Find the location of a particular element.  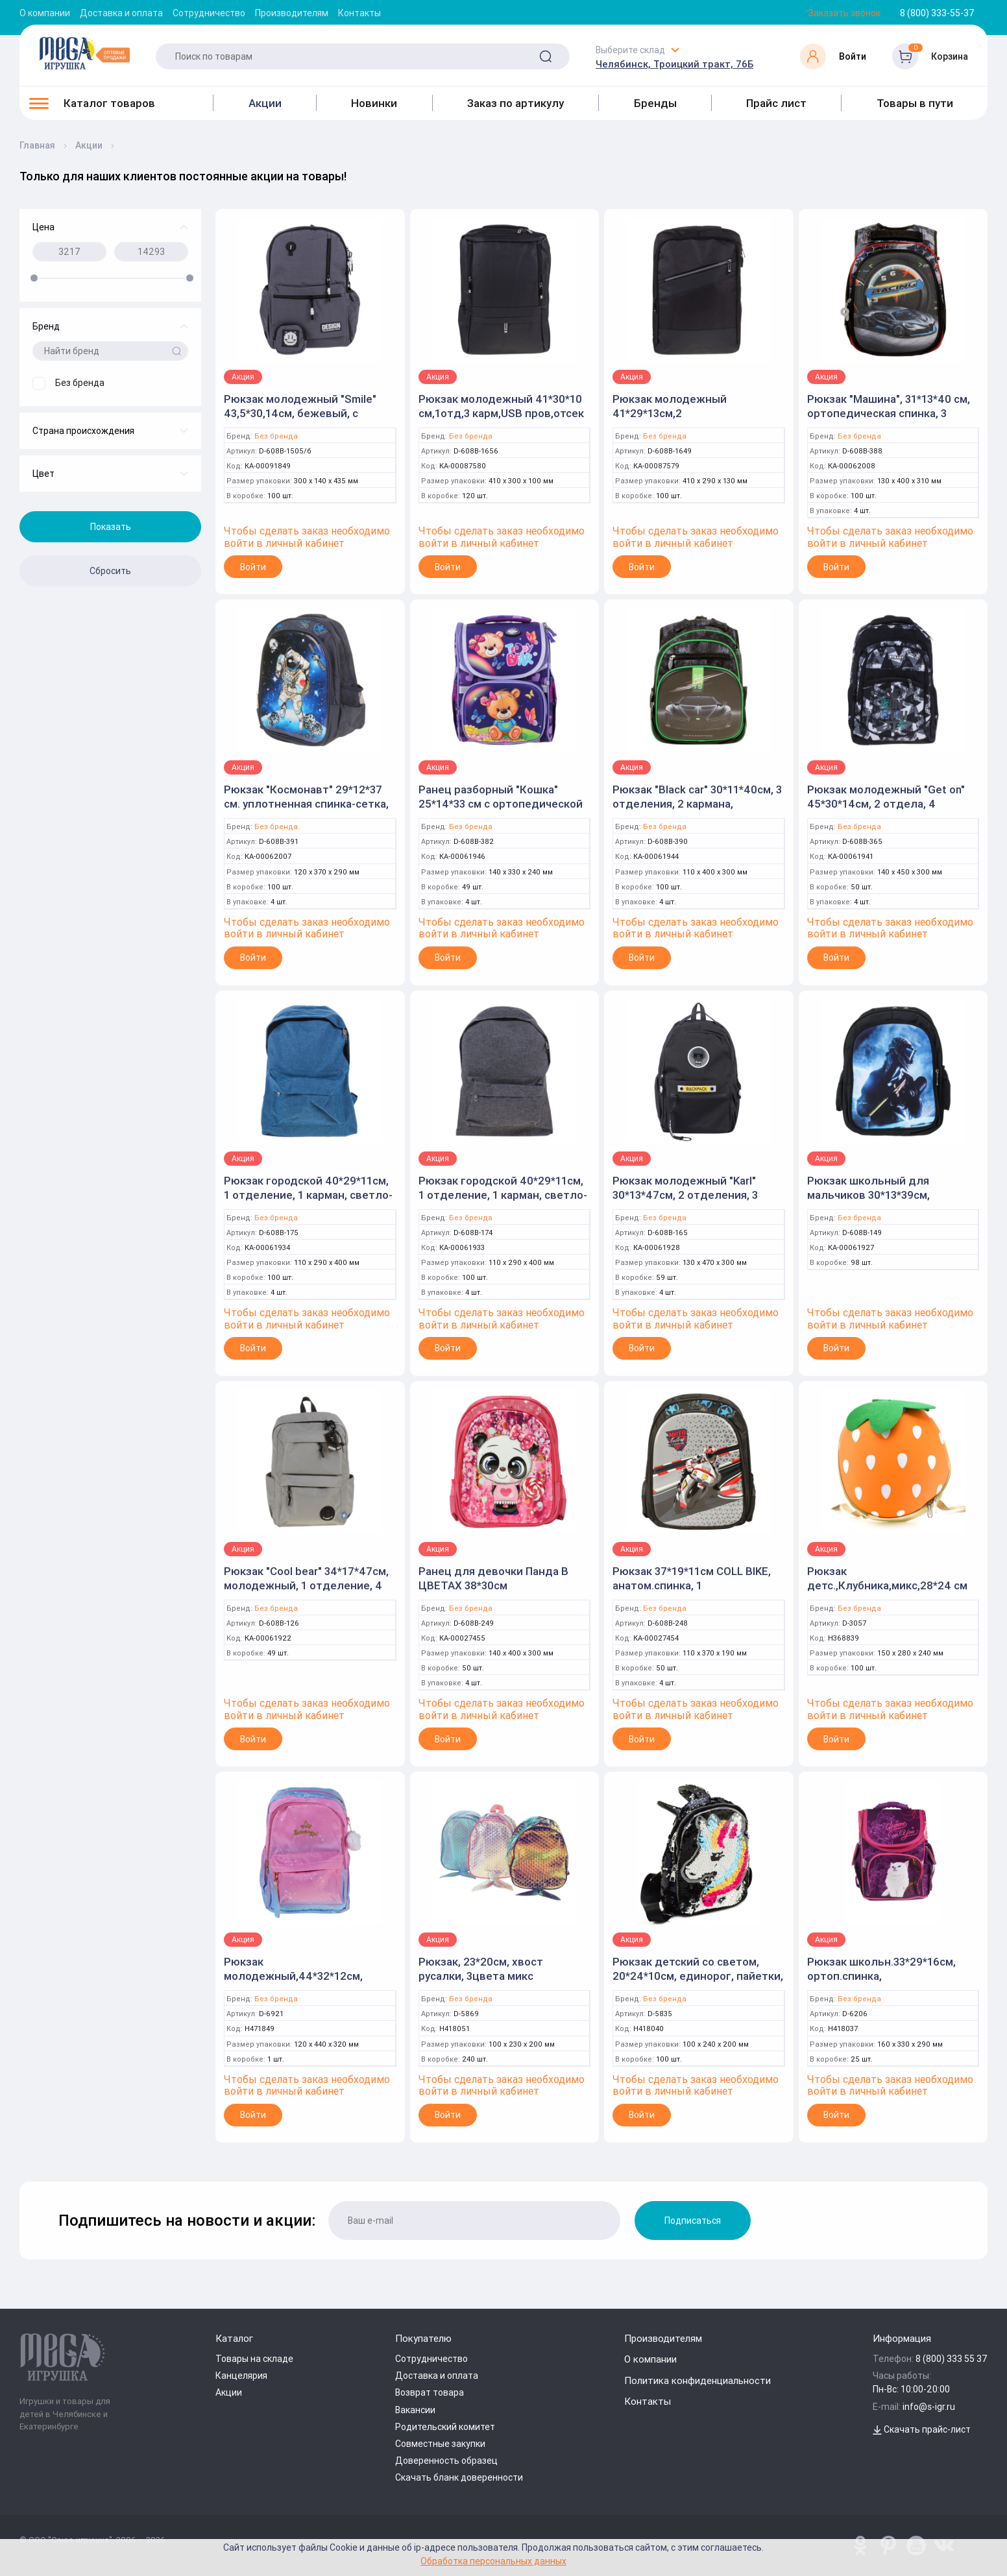

Рюкзак городской 40*29*11см, 1 отделение, 1 карман, светло-серый is located at coordinates (503, 1195).